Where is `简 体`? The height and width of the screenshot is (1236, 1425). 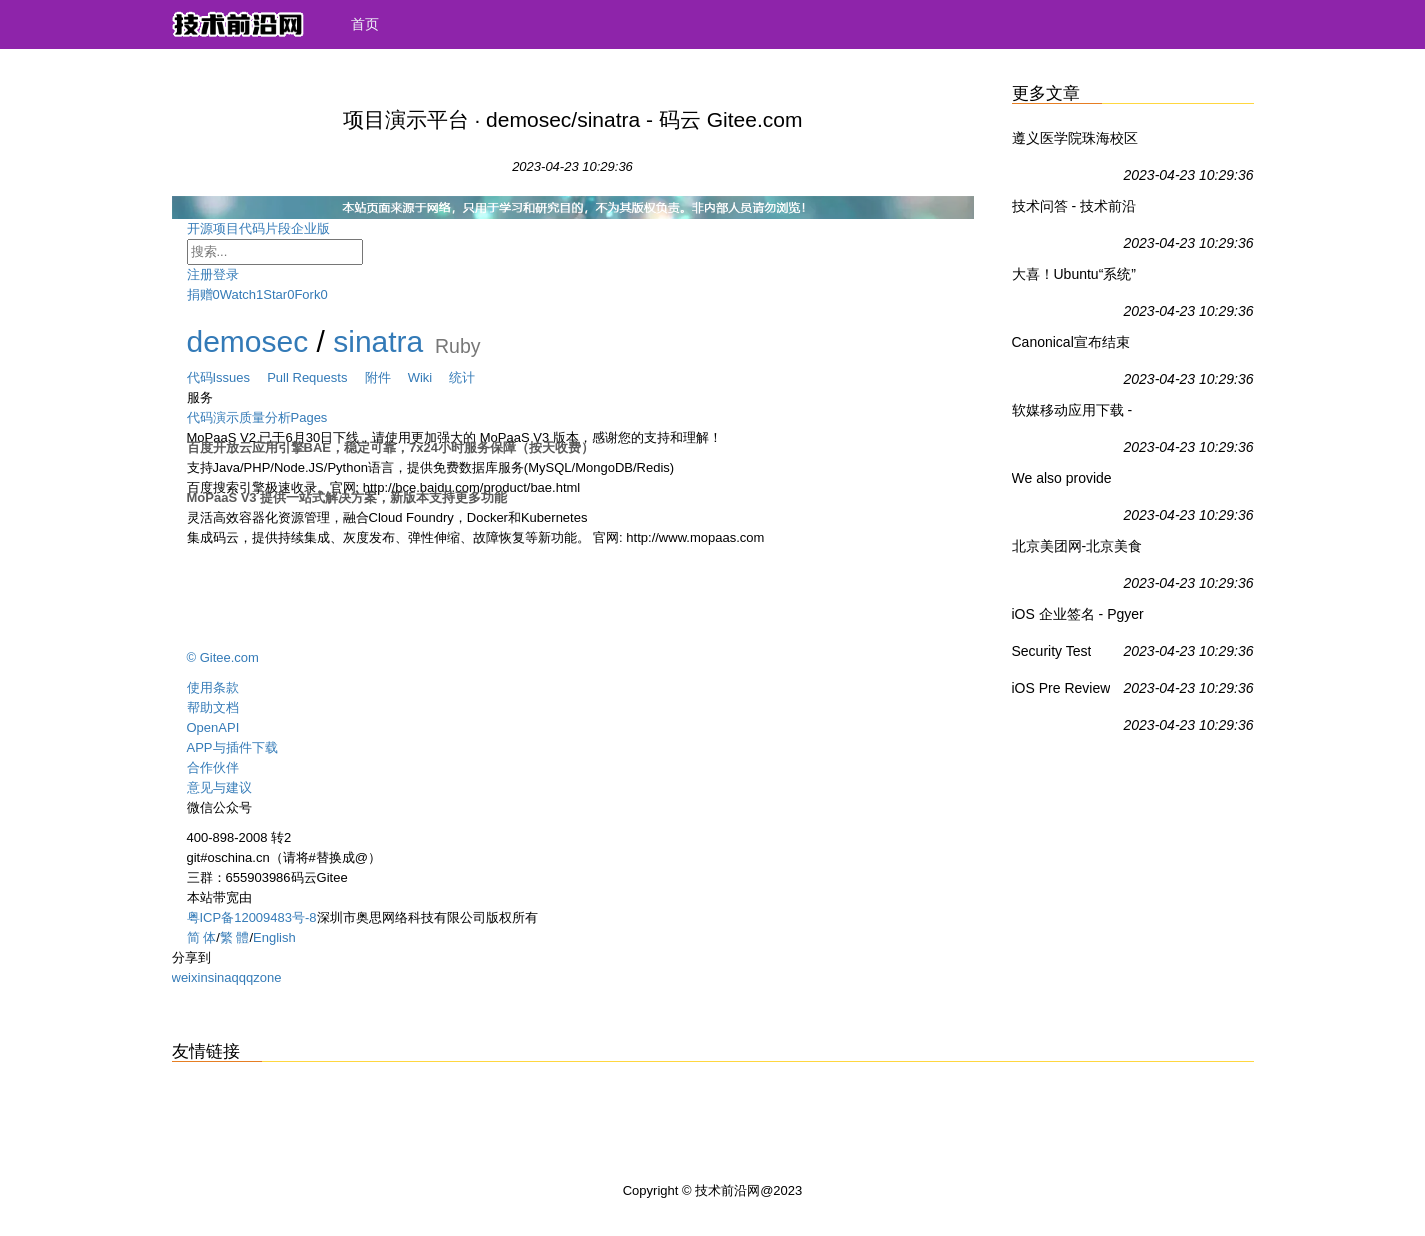
简 体 is located at coordinates (202, 937).